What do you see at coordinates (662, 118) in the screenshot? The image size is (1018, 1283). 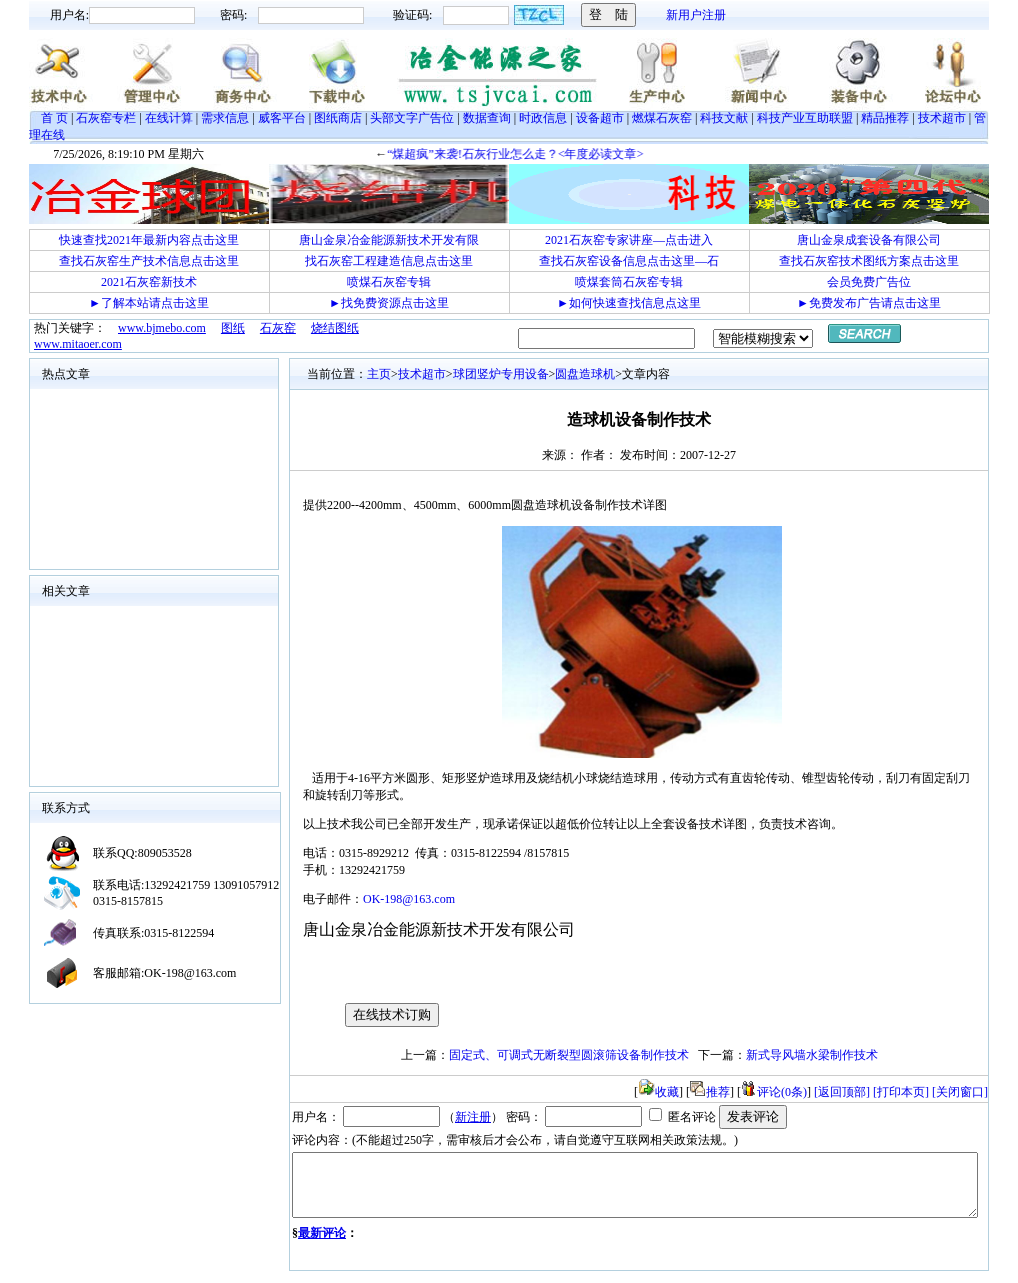 I see `燃煤石灰窑` at bounding box center [662, 118].